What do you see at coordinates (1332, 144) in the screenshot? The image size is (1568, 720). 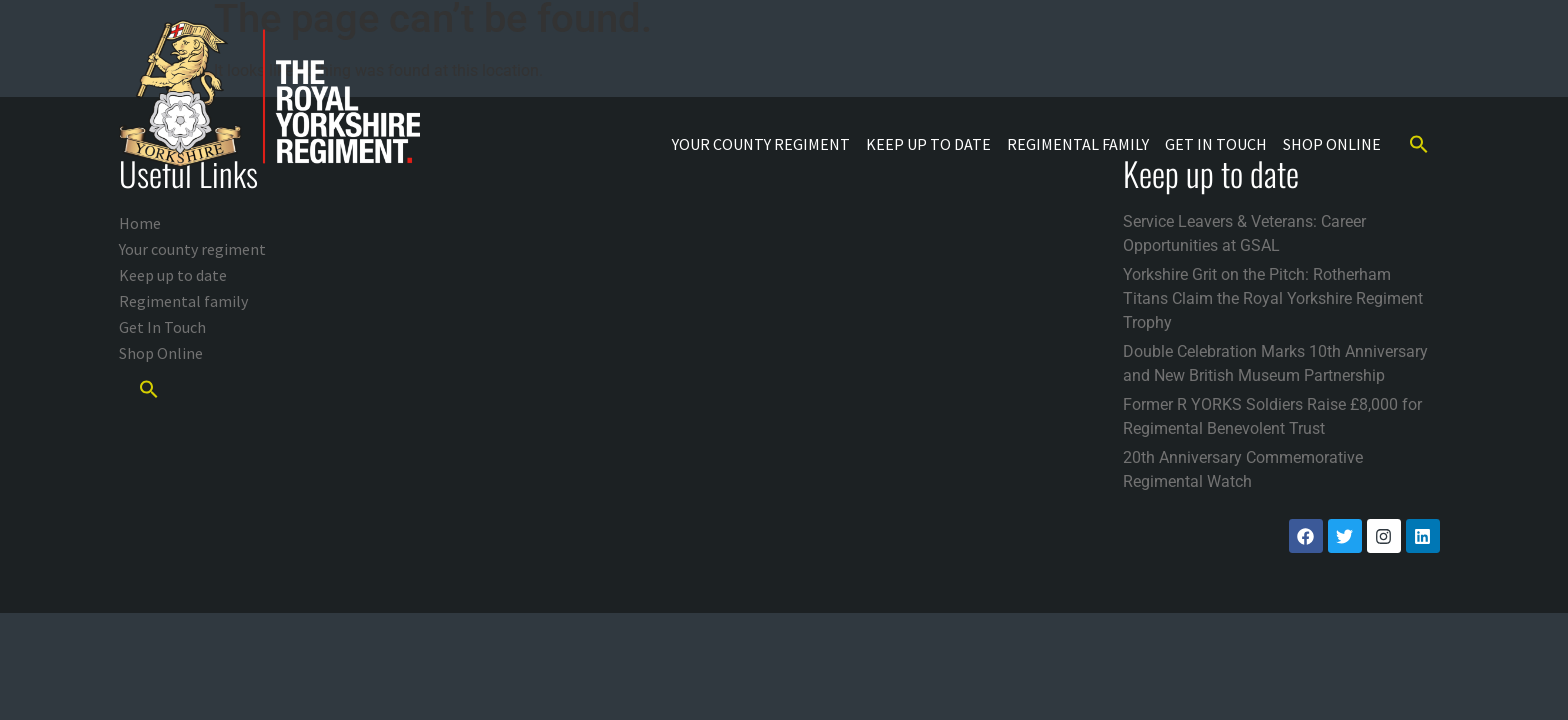 I see `Shop Online` at bounding box center [1332, 144].